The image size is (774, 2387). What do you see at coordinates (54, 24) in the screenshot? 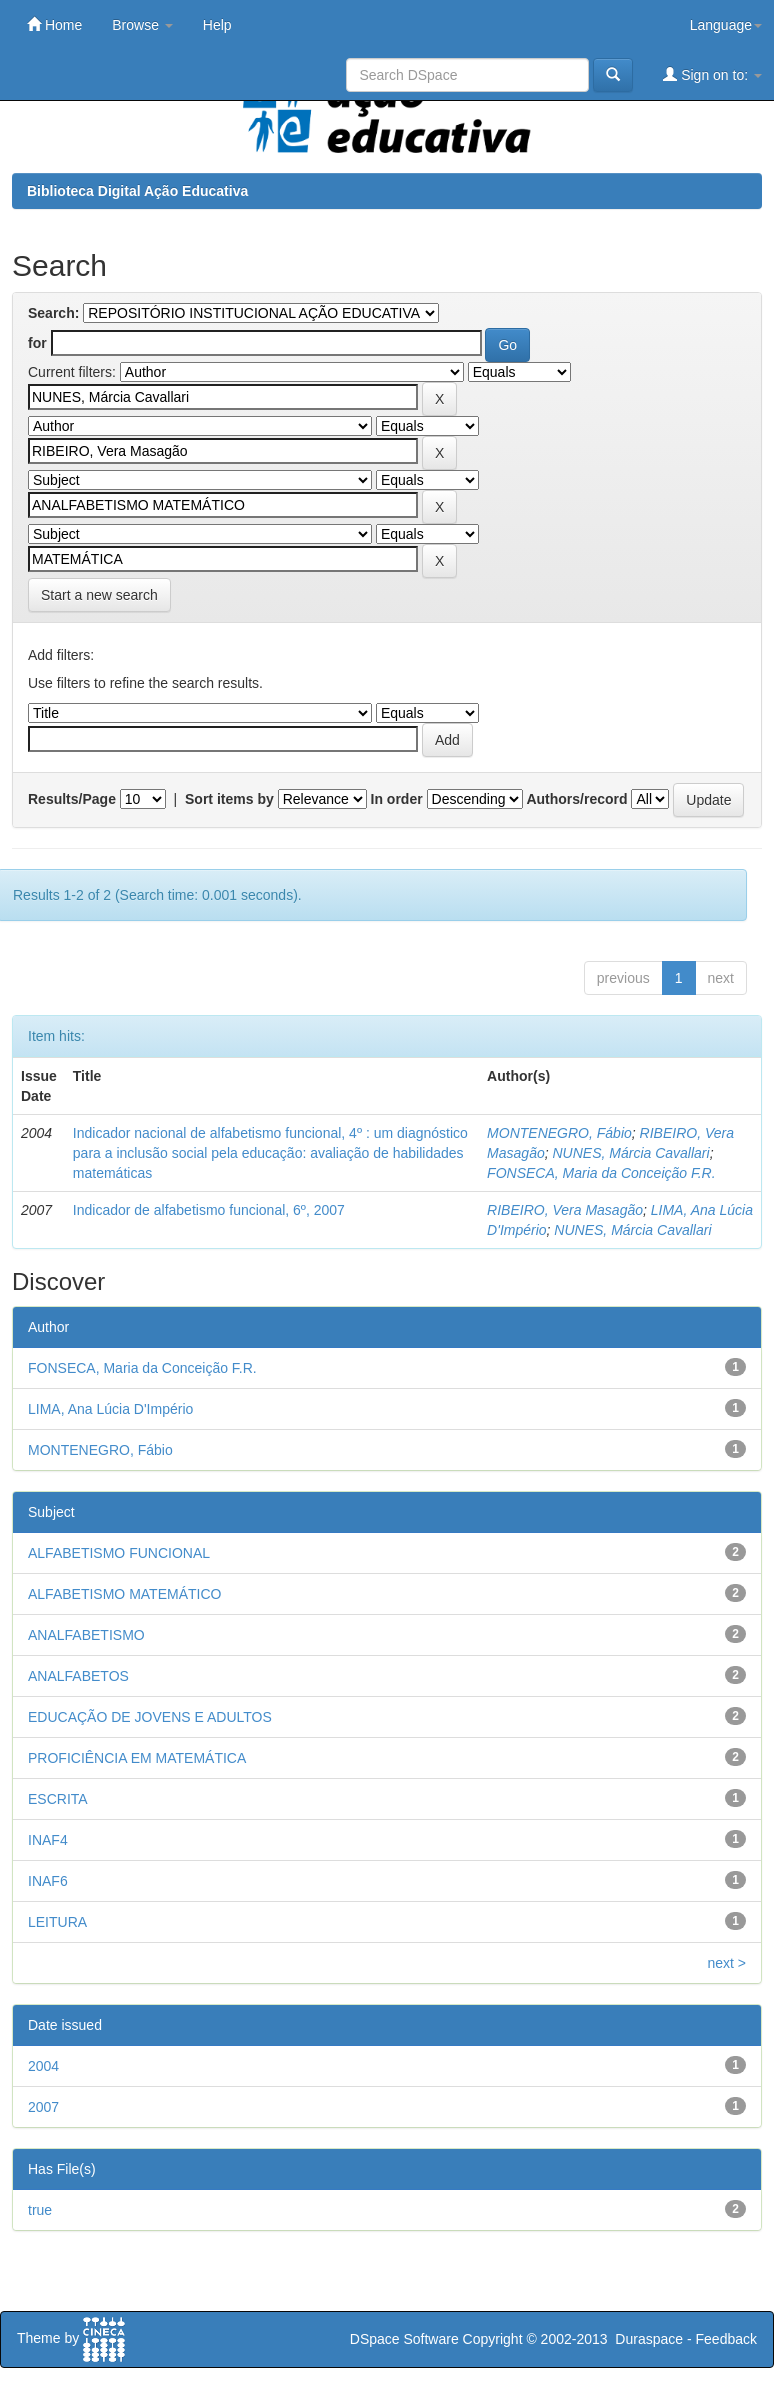
I see `Home` at bounding box center [54, 24].